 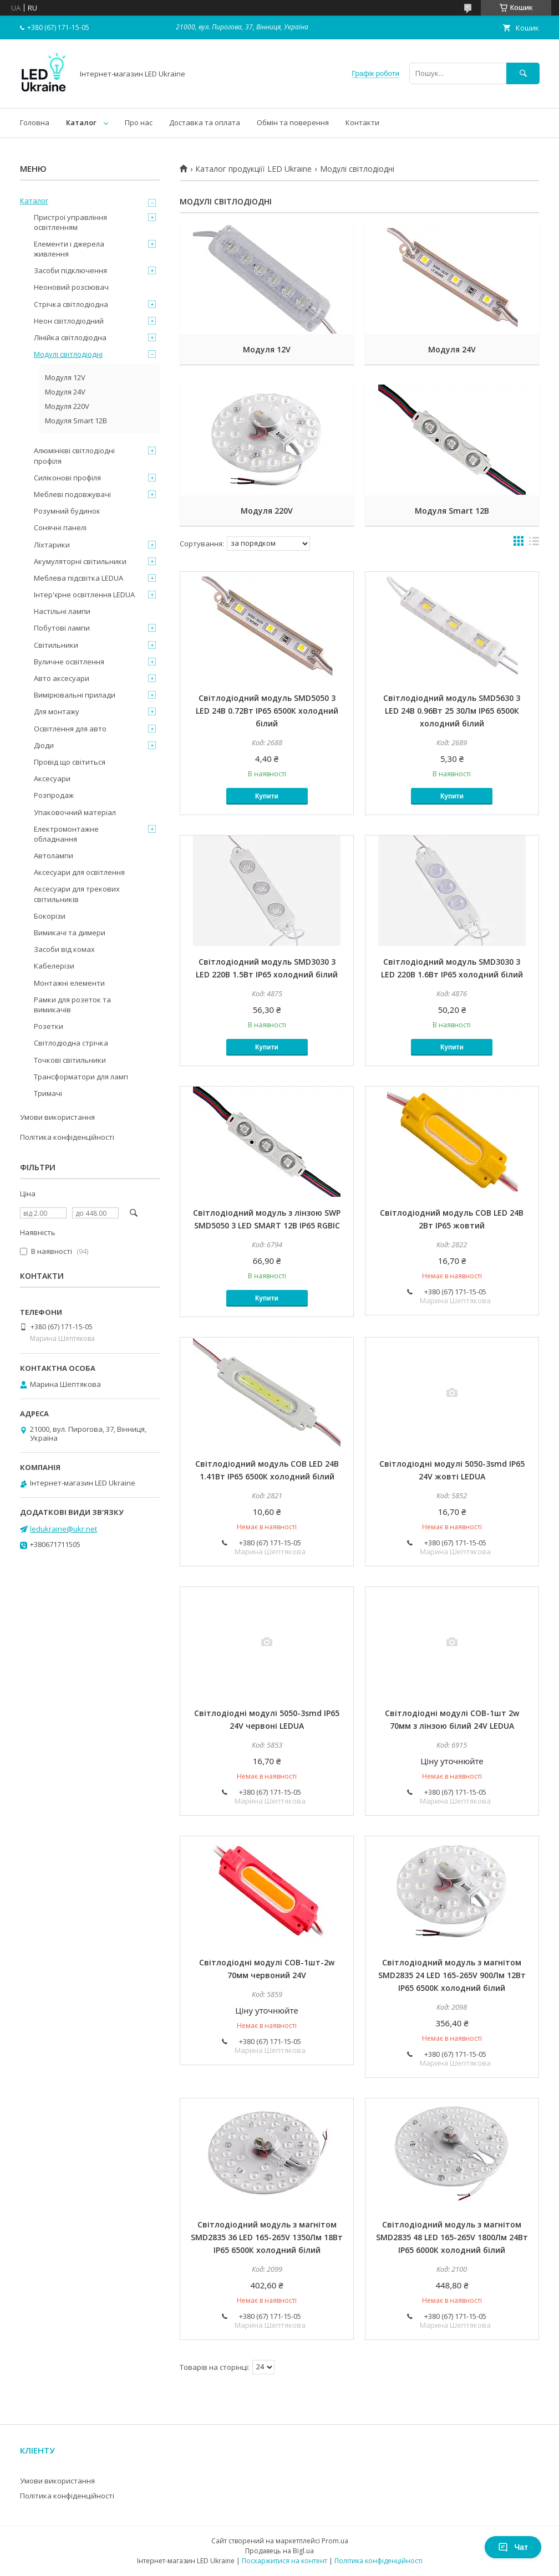 What do you see at coordinates (139, 122) in the screenshot?
I see `Про нас` at bounding box center [139, 122].